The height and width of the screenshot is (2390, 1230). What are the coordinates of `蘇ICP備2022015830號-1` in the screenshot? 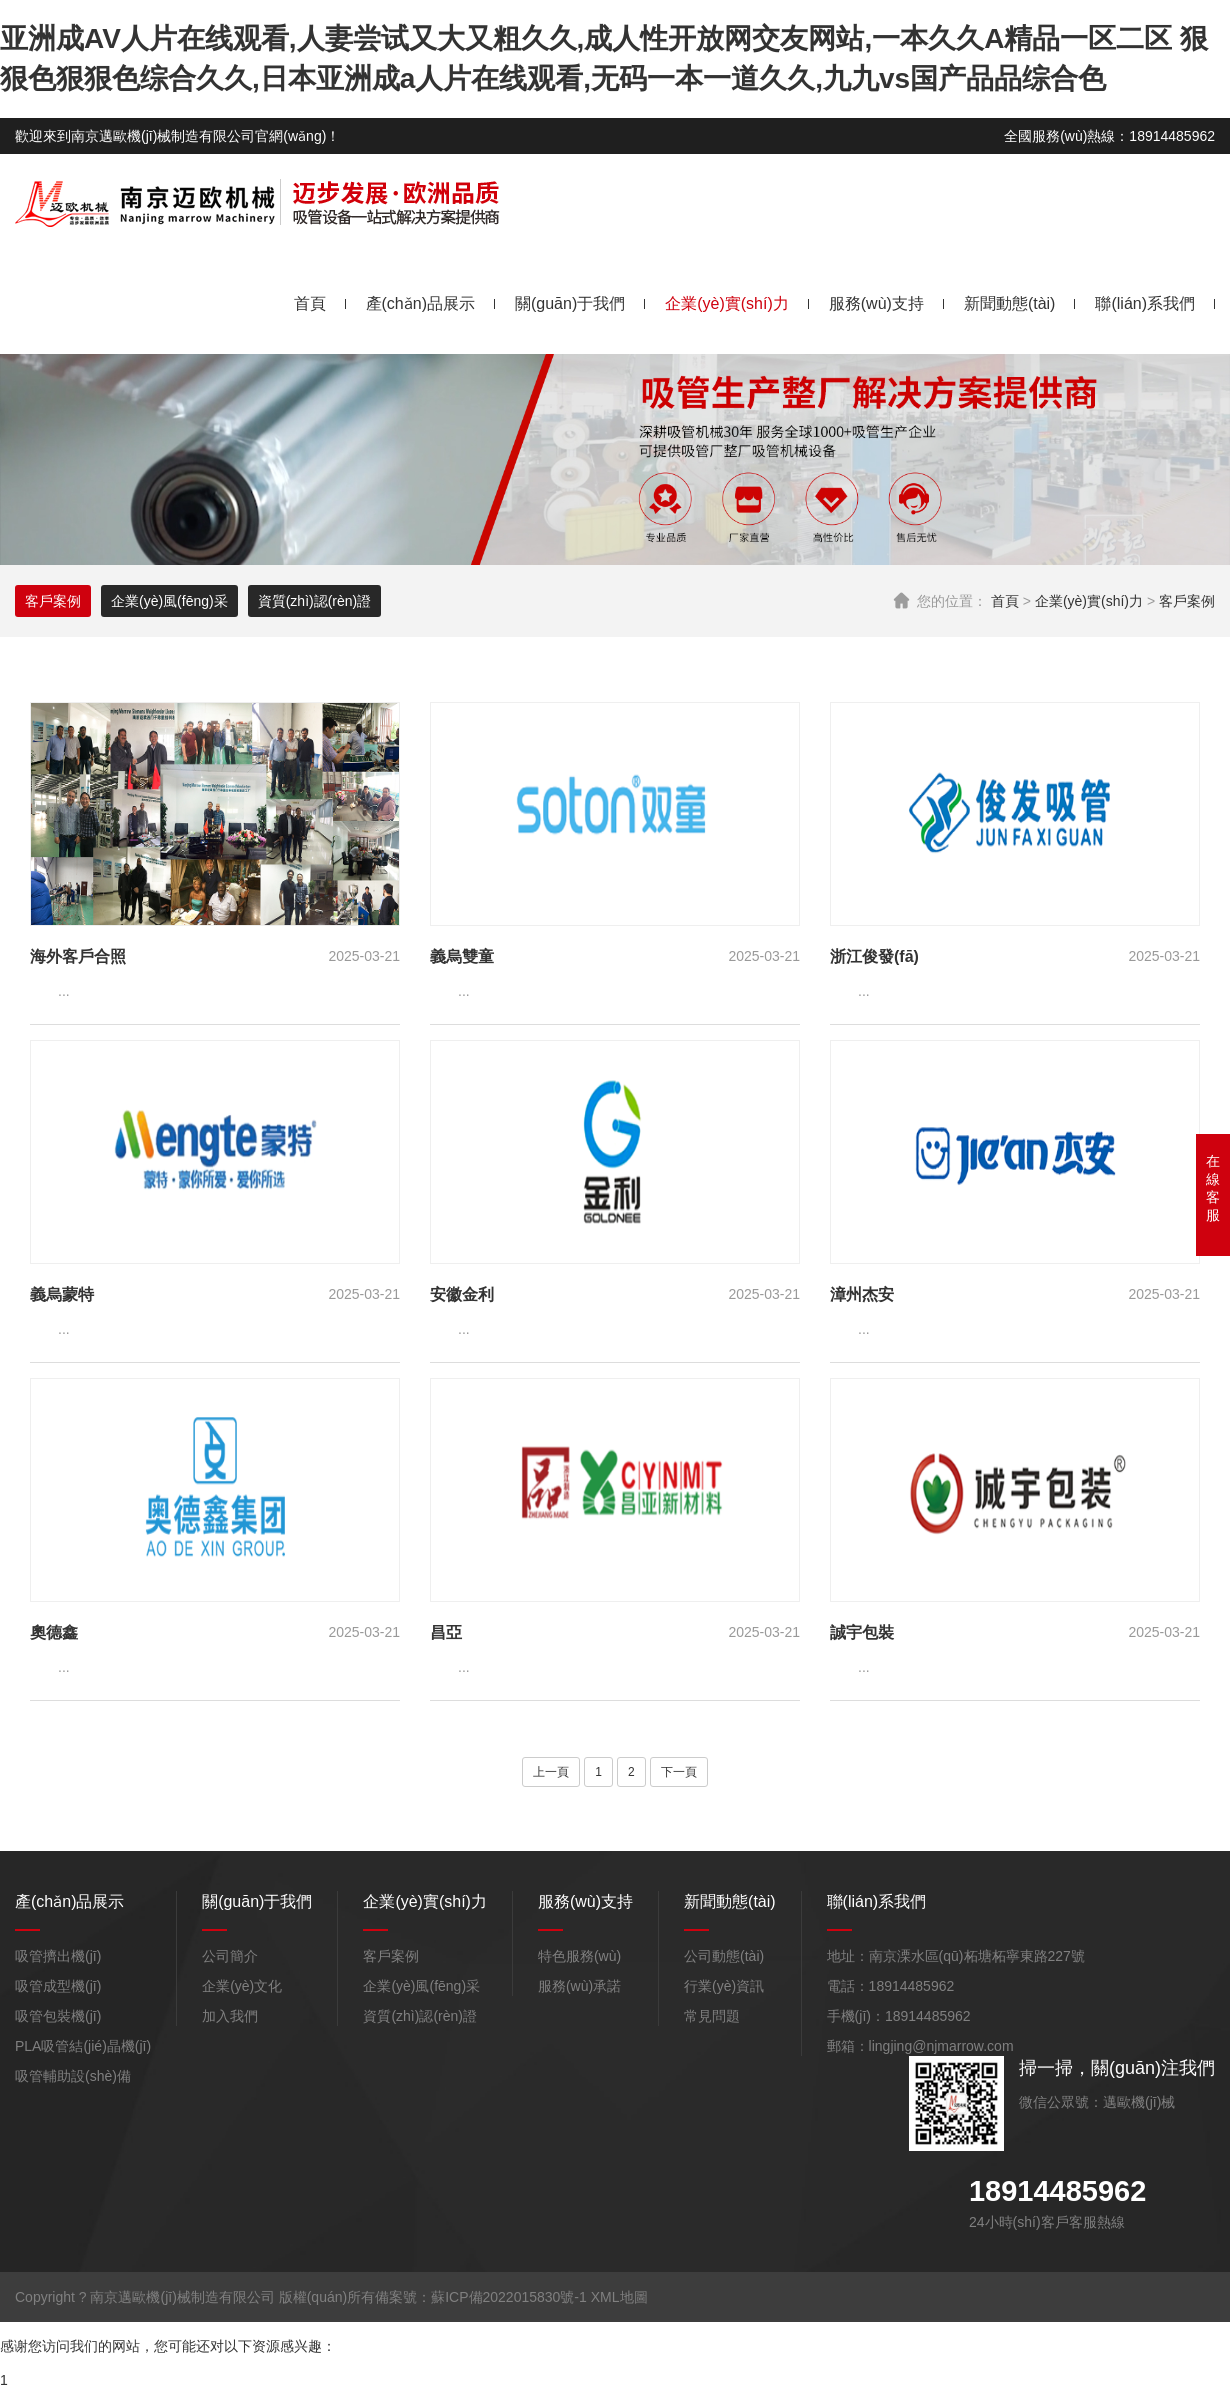 It's located at (509, 2297).